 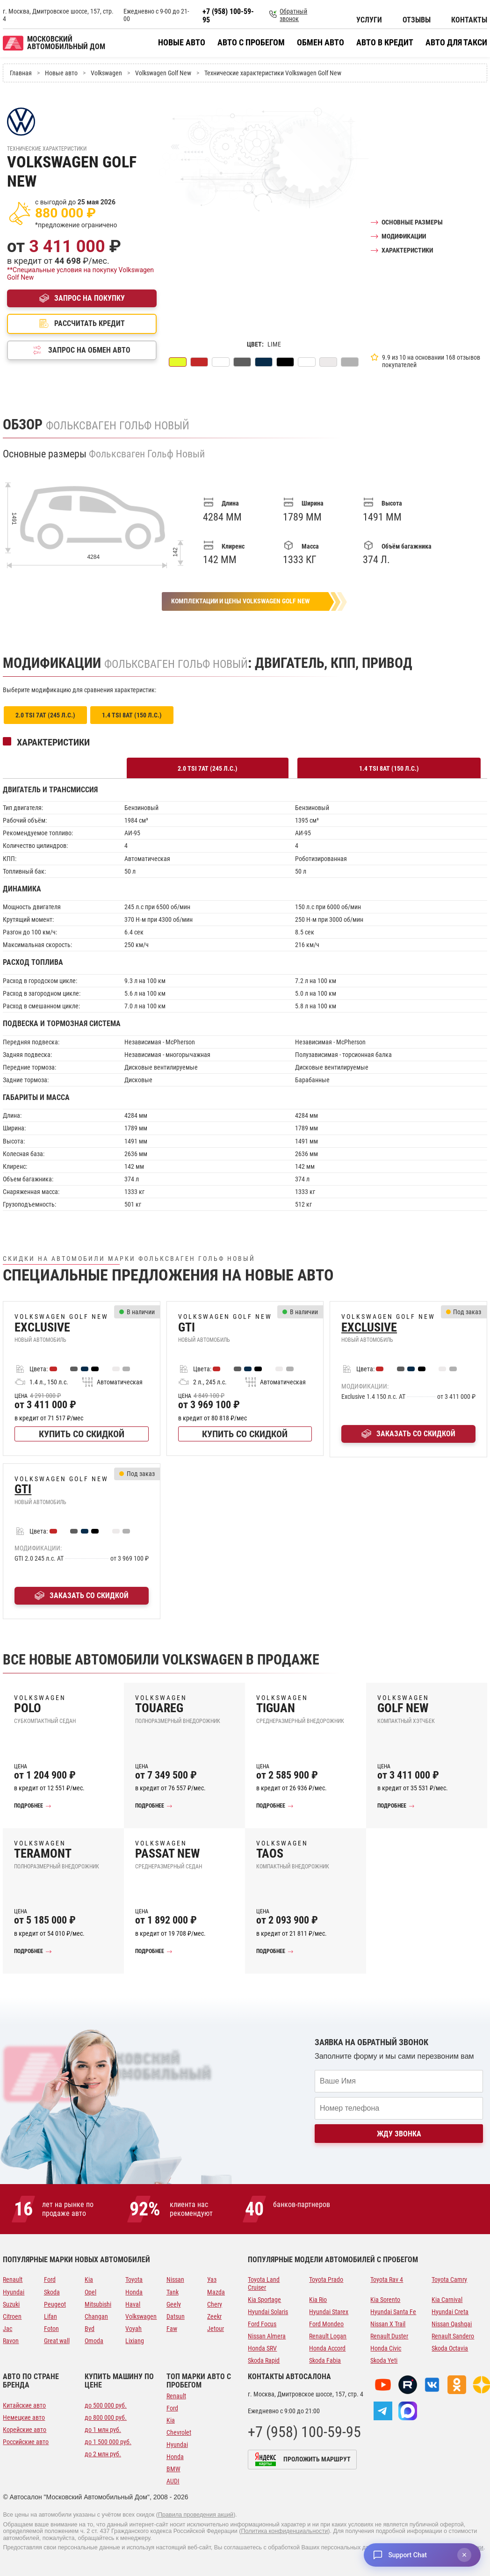 I want to click on Комплектации и цены Volkswagen Golf New, so click(x=240, y=601).